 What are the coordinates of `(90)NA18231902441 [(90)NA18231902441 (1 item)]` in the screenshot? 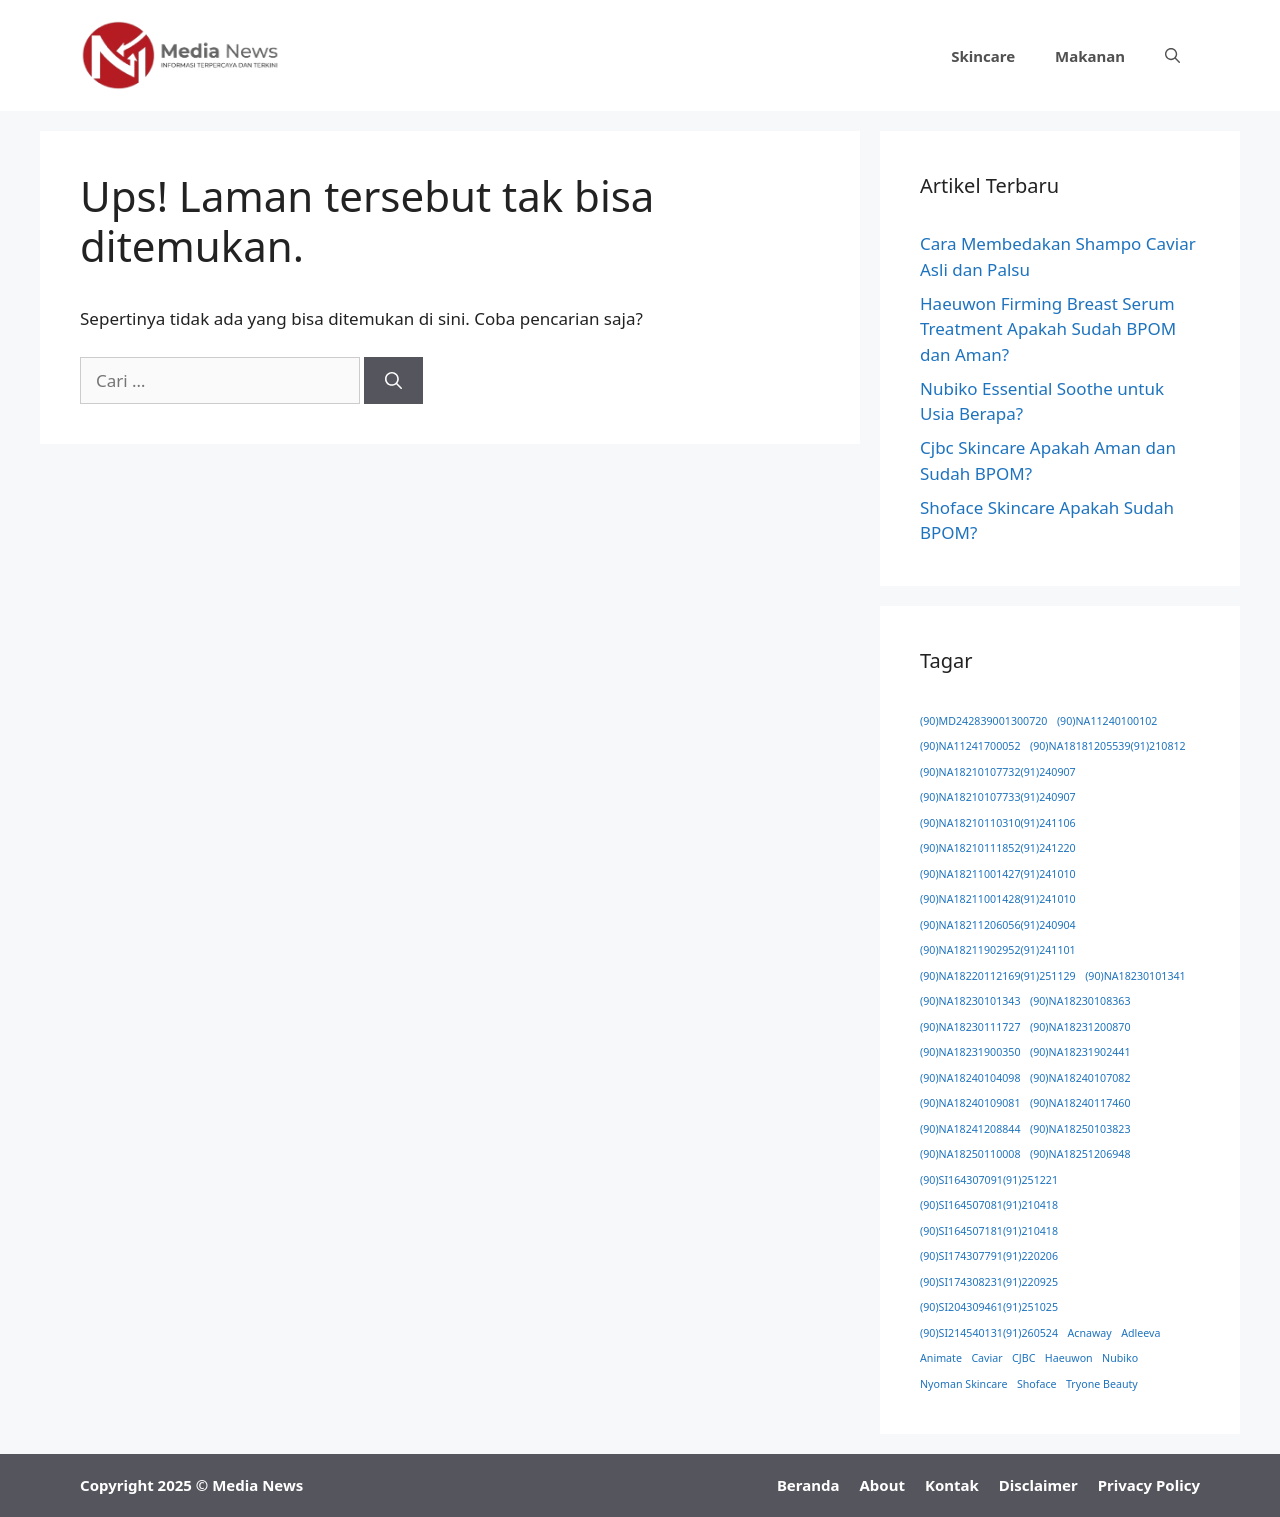 It's located at (1080, 1052).